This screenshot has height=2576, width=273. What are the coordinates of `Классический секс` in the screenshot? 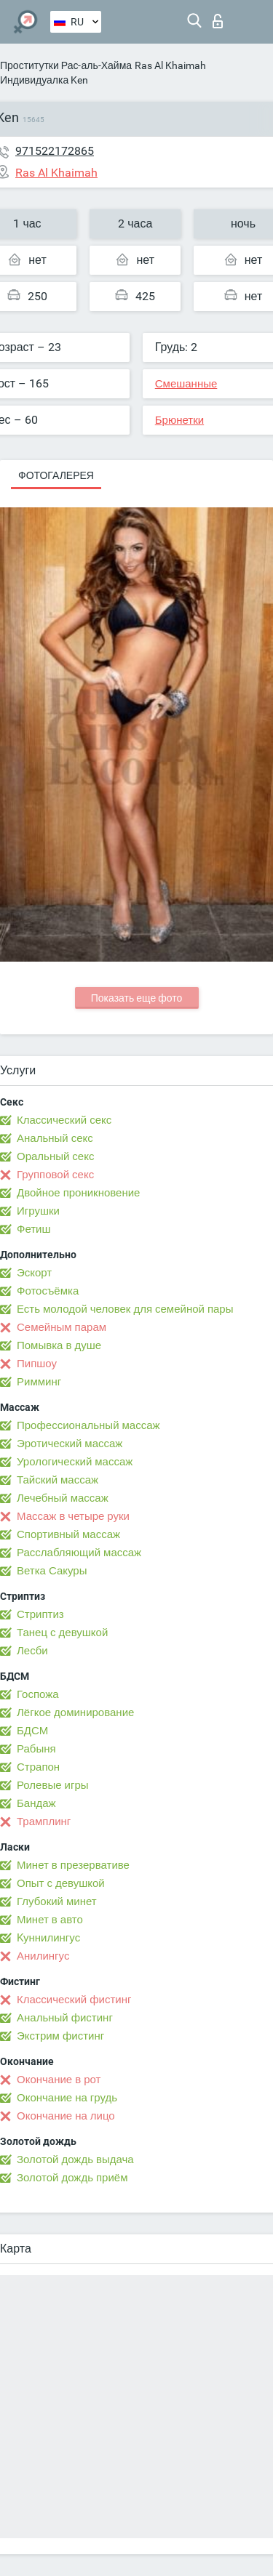 It's located at (64, 1120).